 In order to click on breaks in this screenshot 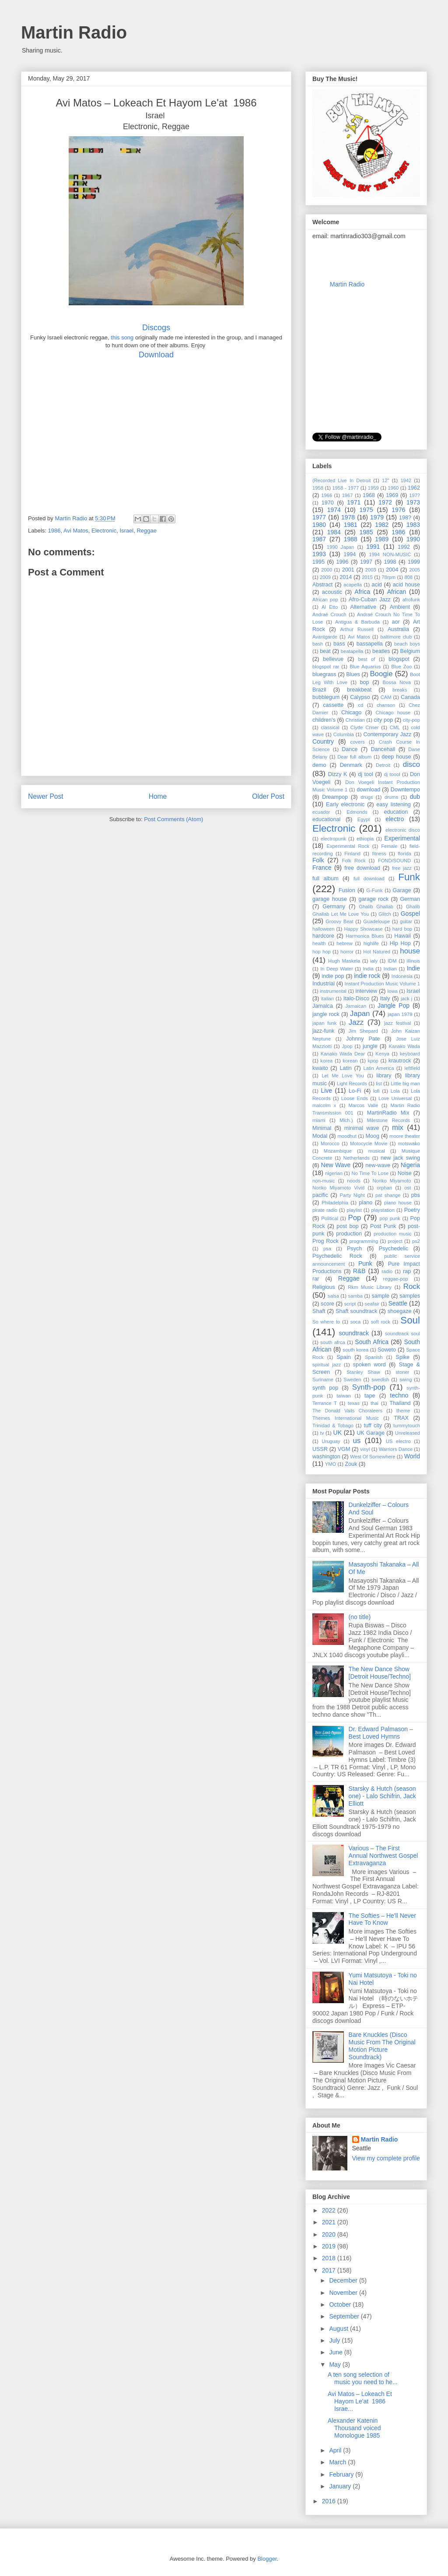, I will do `click(399, 689)`.